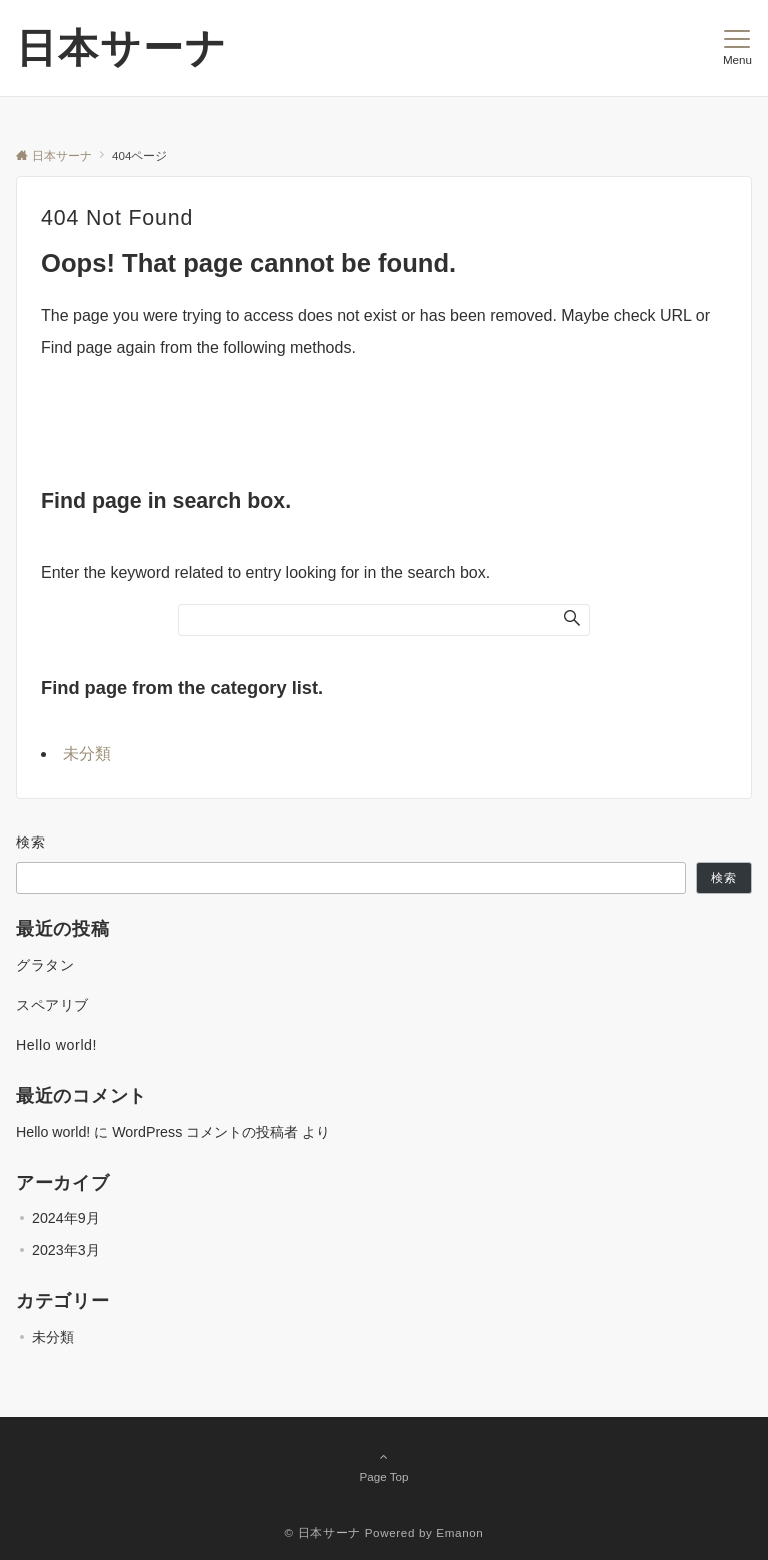 The width and height of the screenshot is (768, 1560). What do you see at coordinates (737, 48) in the screenshot?
I see `[メニューボタン]` at bounding box center [737, 48].